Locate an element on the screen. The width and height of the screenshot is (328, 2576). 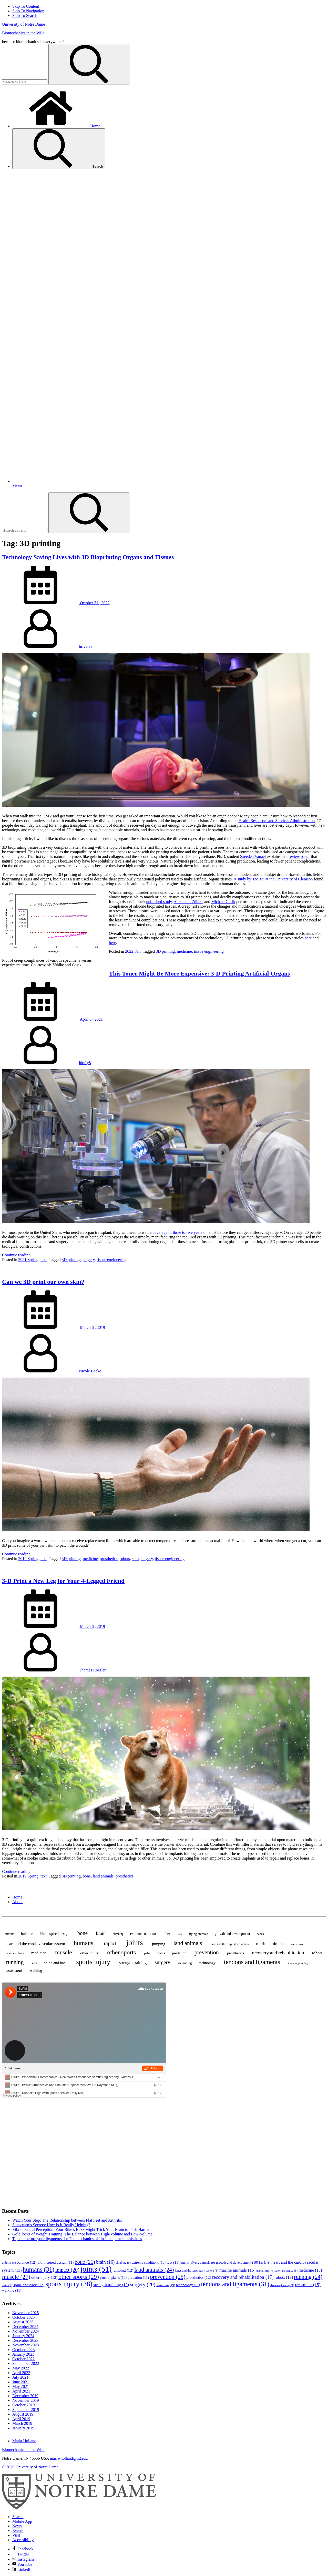
material science [material science (8 items)] is located at coordinates (14, 1953).